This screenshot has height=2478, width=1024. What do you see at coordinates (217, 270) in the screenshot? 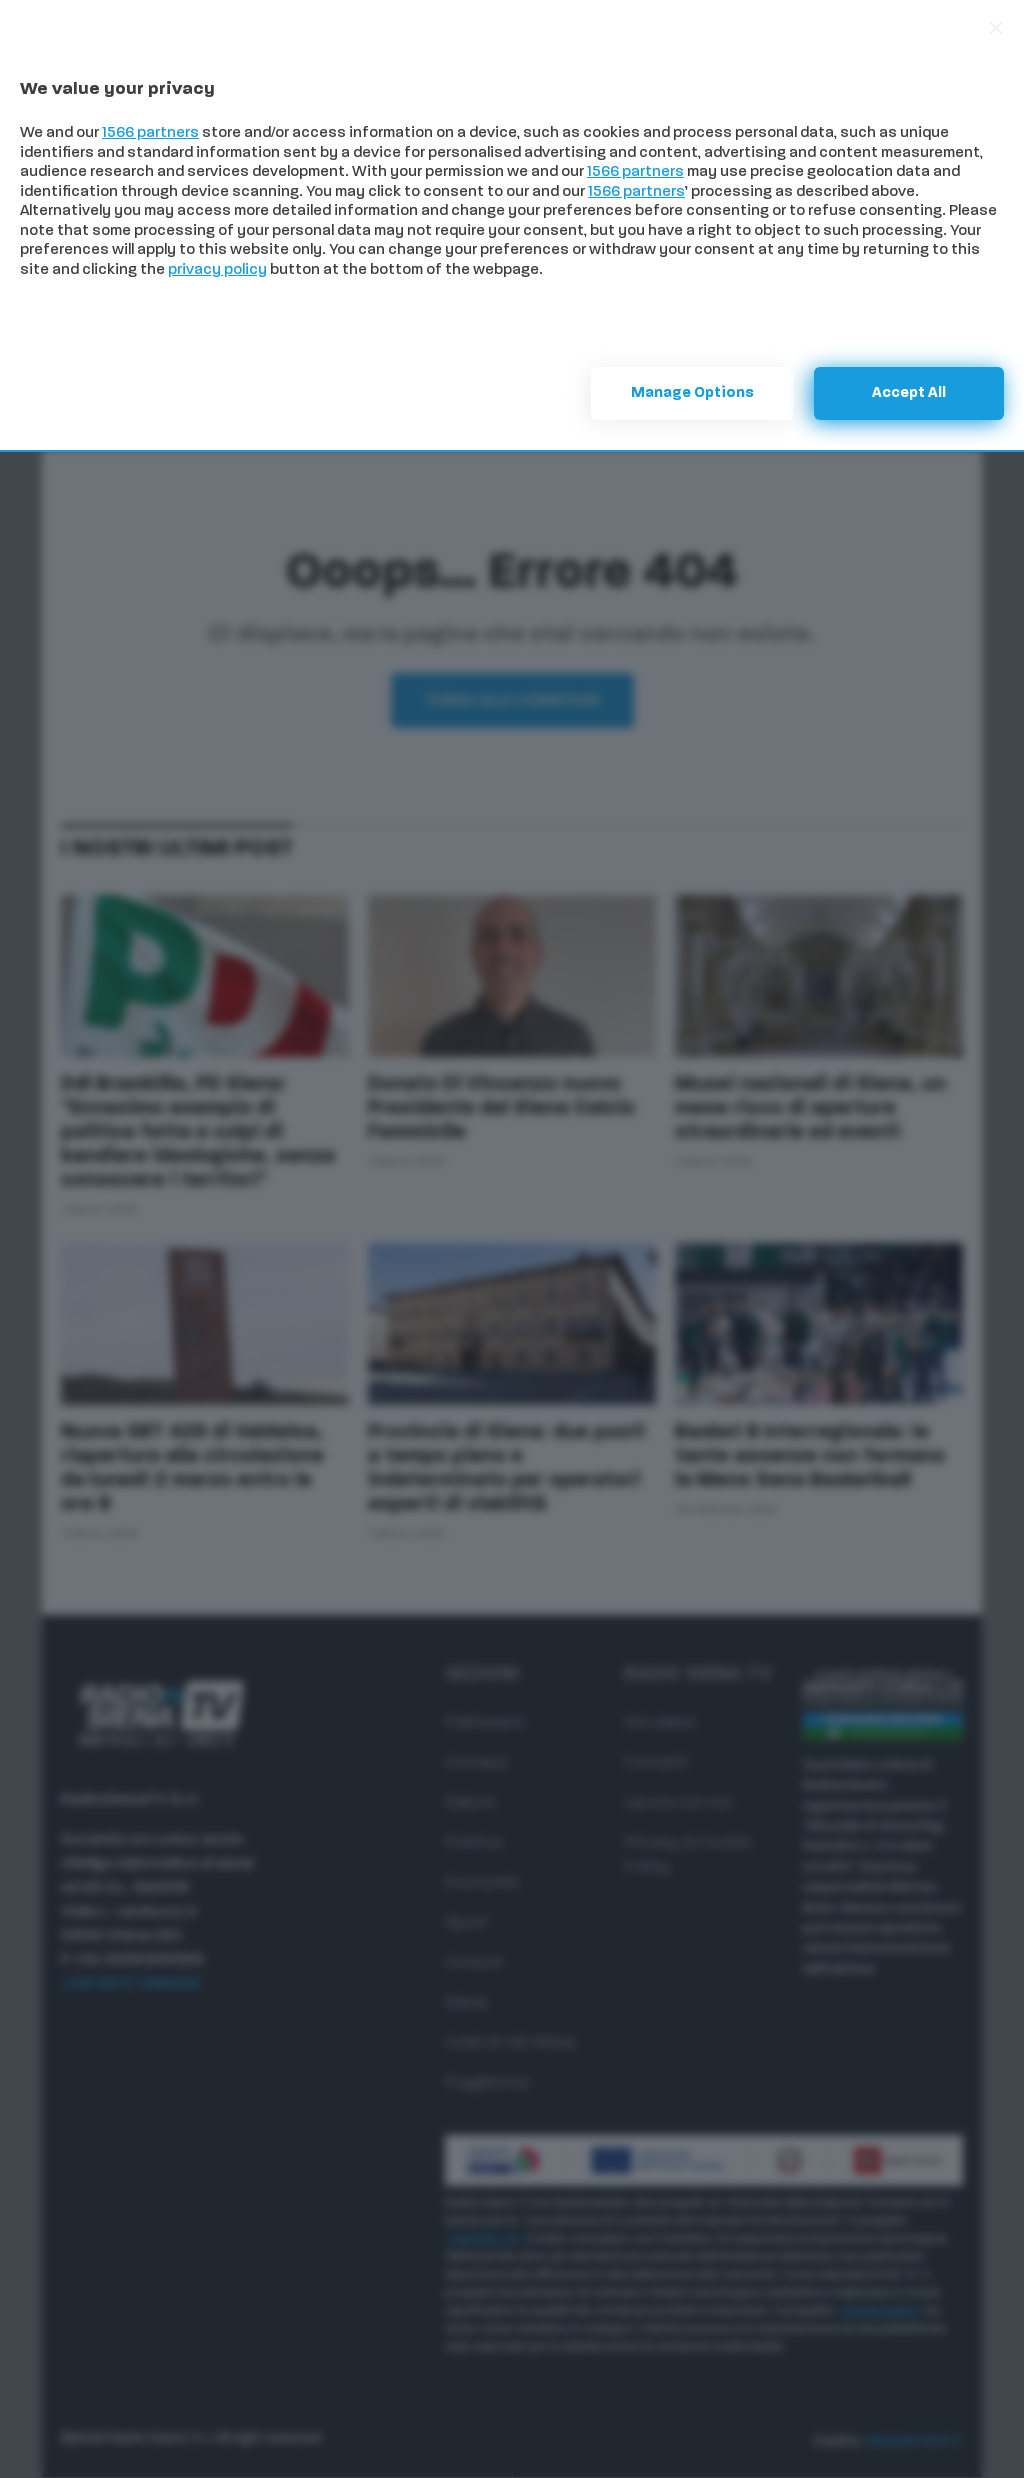
I see `privacy policy` at bounding box center [217, 270].